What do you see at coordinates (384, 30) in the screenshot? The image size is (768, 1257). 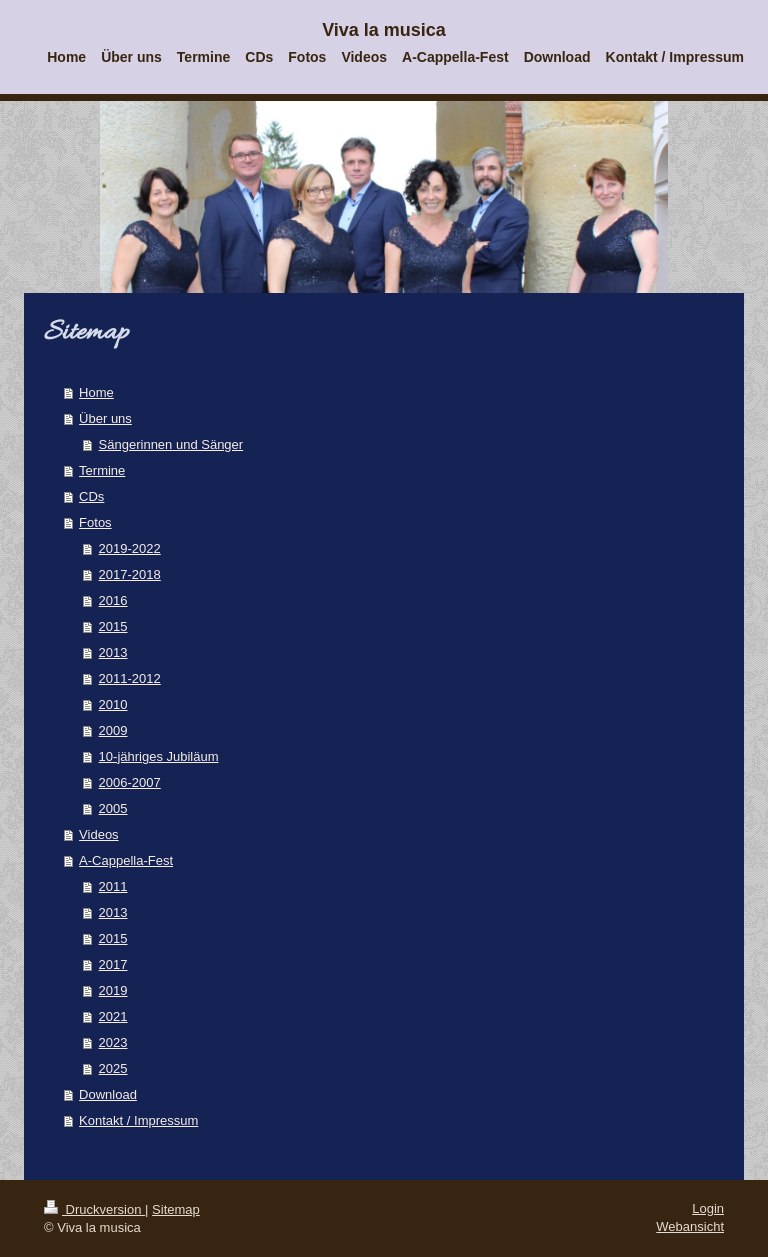 I see `Viva la musica` at bounding box center [384, 30].